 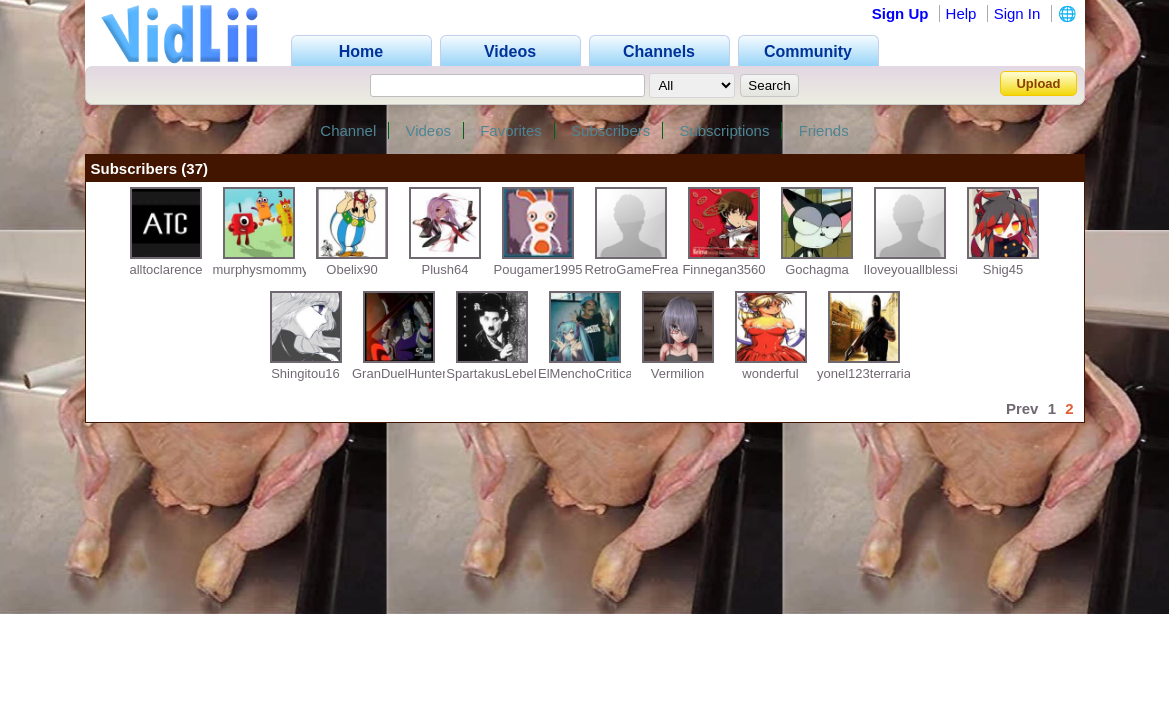 I want to click on Shingitou16, so click(x=305, y=373).